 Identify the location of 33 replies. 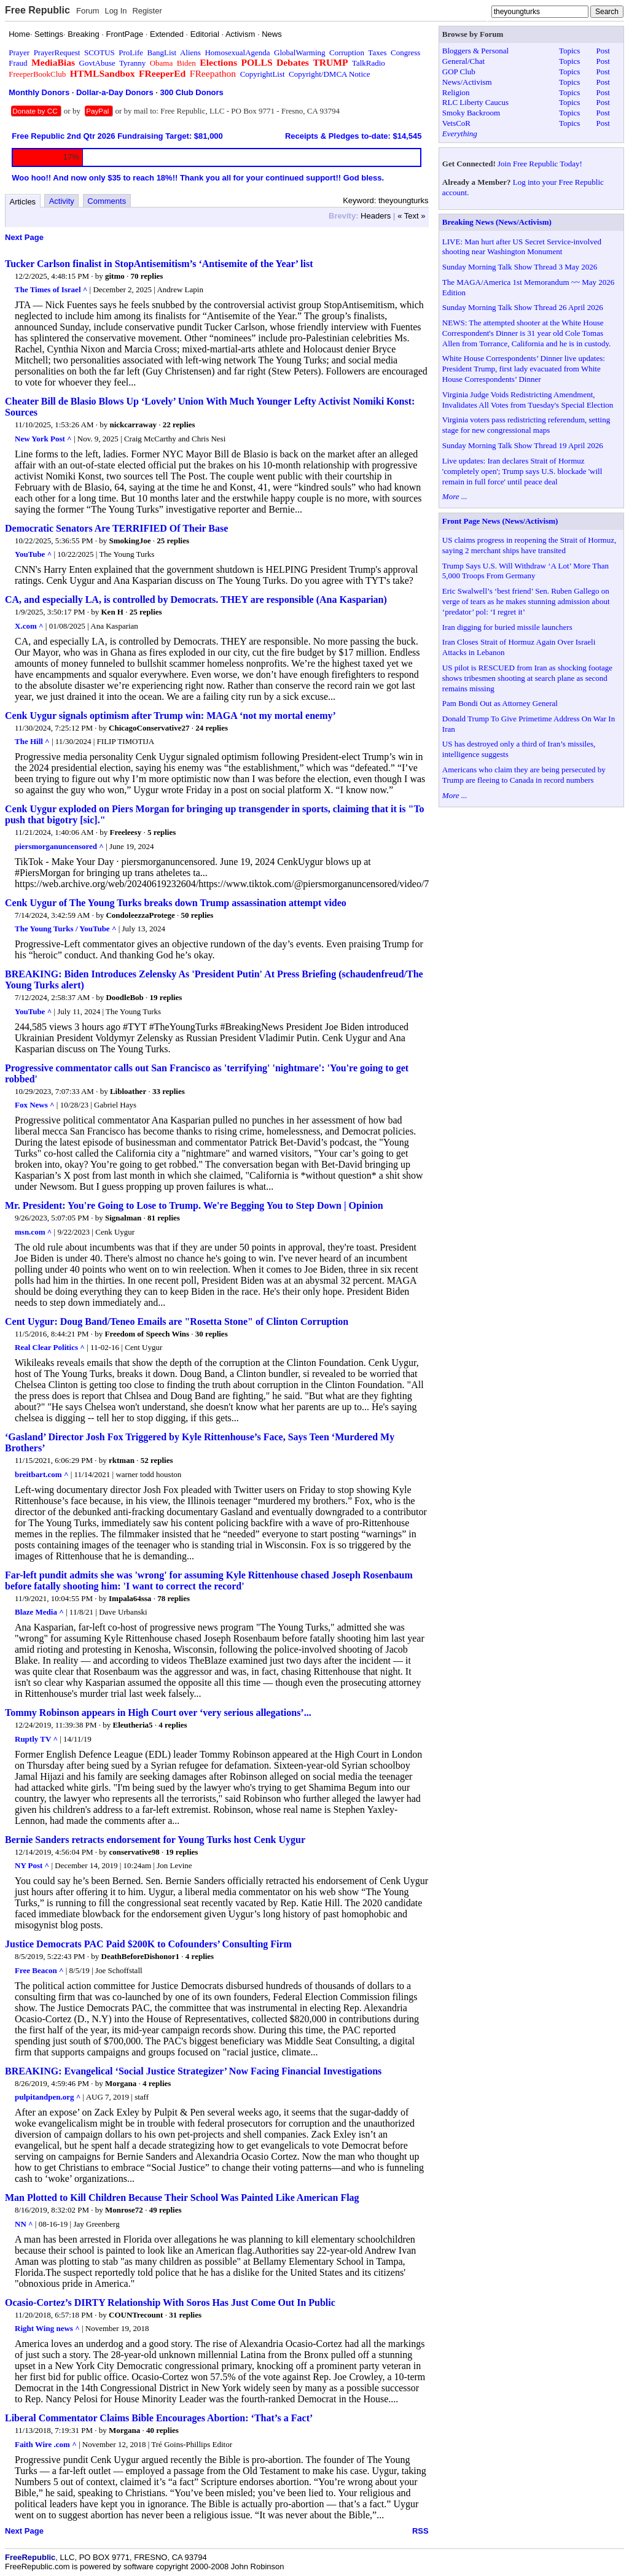
(168, 1091).